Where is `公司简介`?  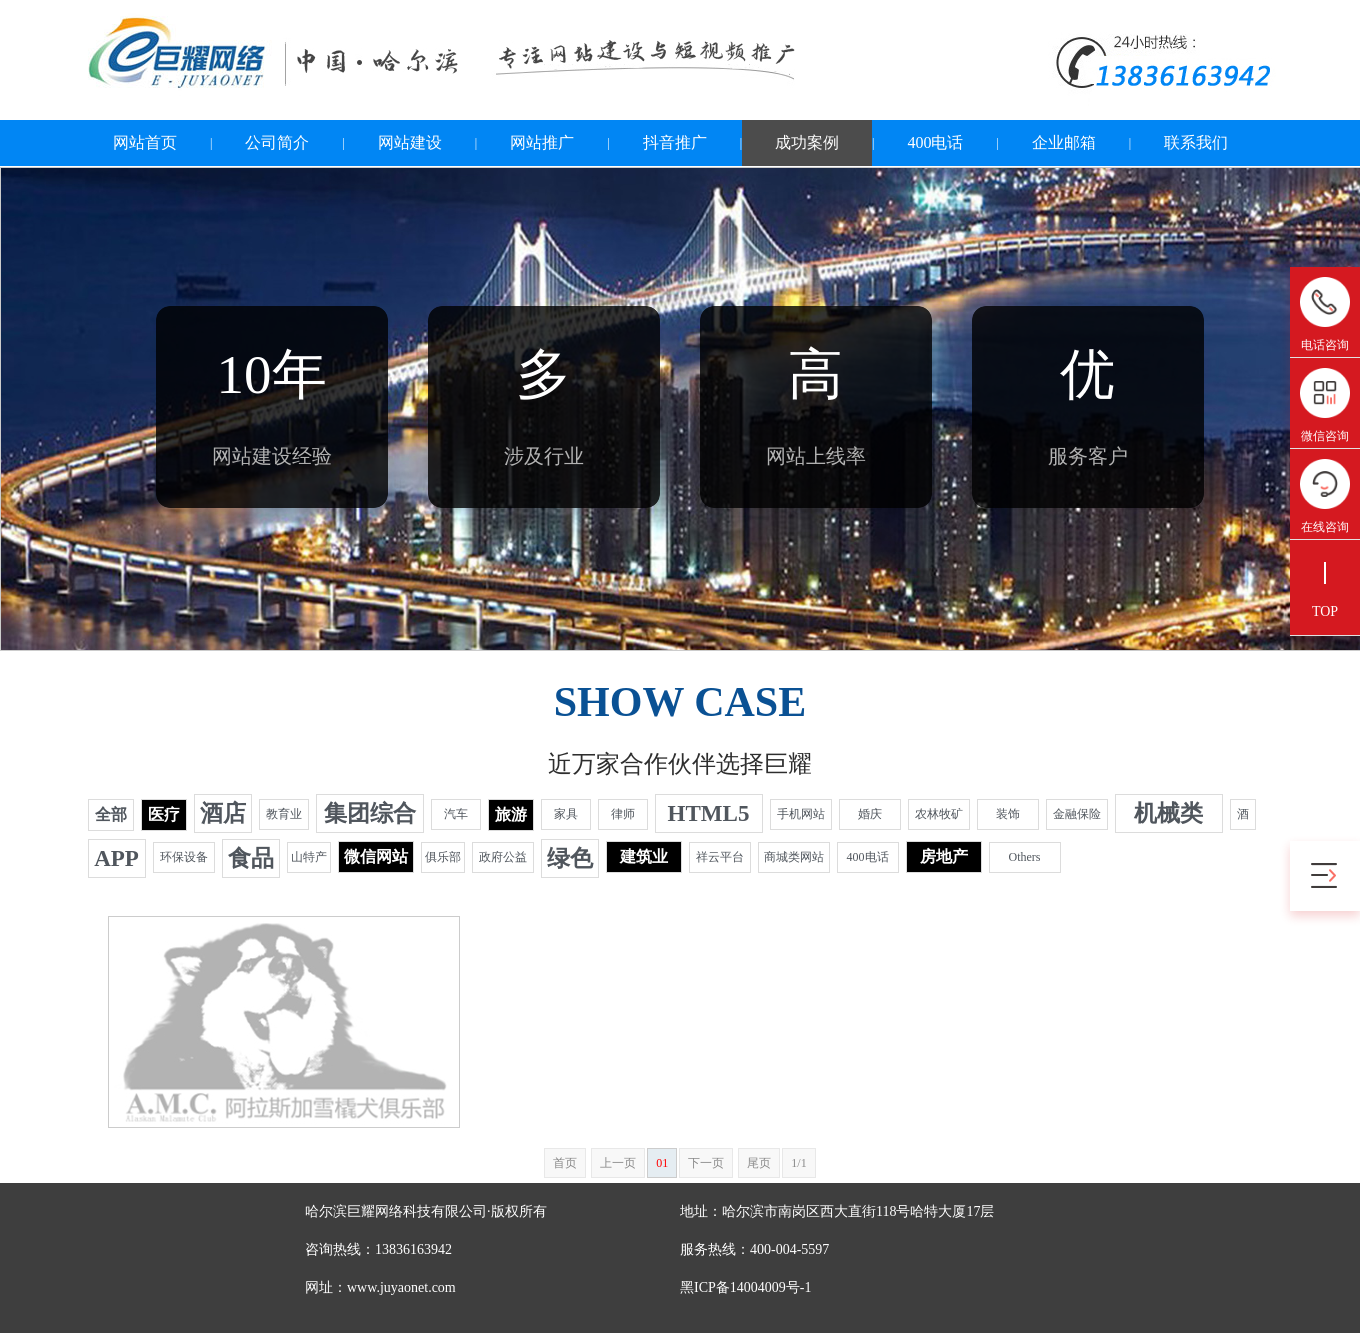
公司简介 is located at coordinates (277, 142).